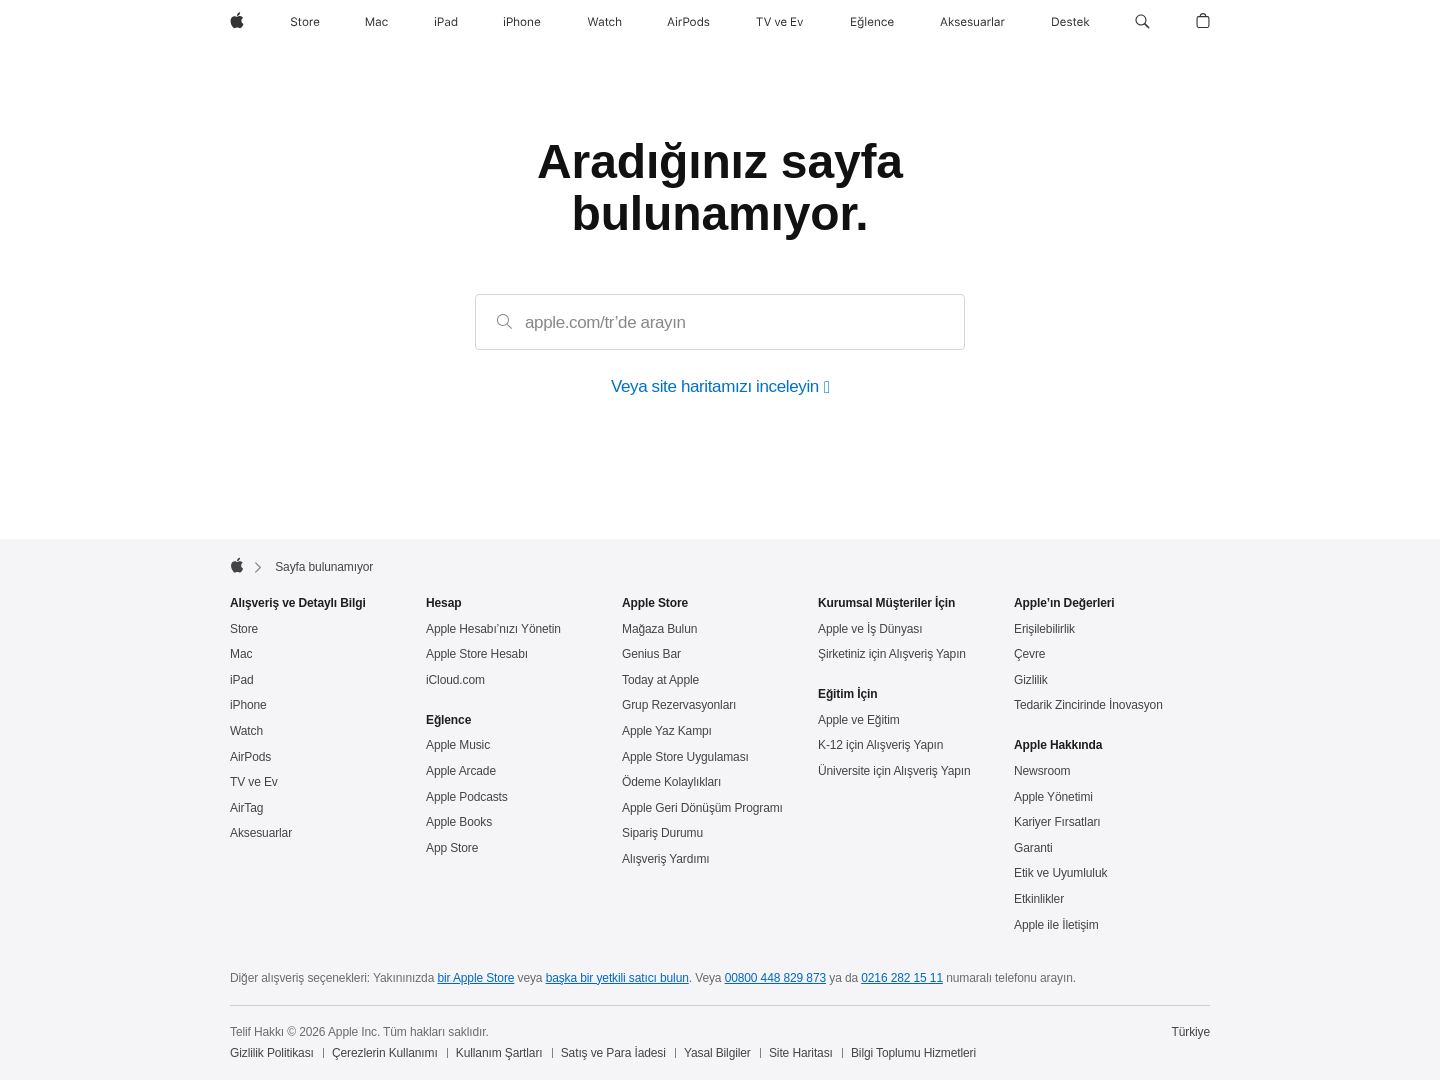  What do you see at coordinates (775, 978) in the screenshot?
I see `00800 448 829 873` at bounding box center [775, 978].